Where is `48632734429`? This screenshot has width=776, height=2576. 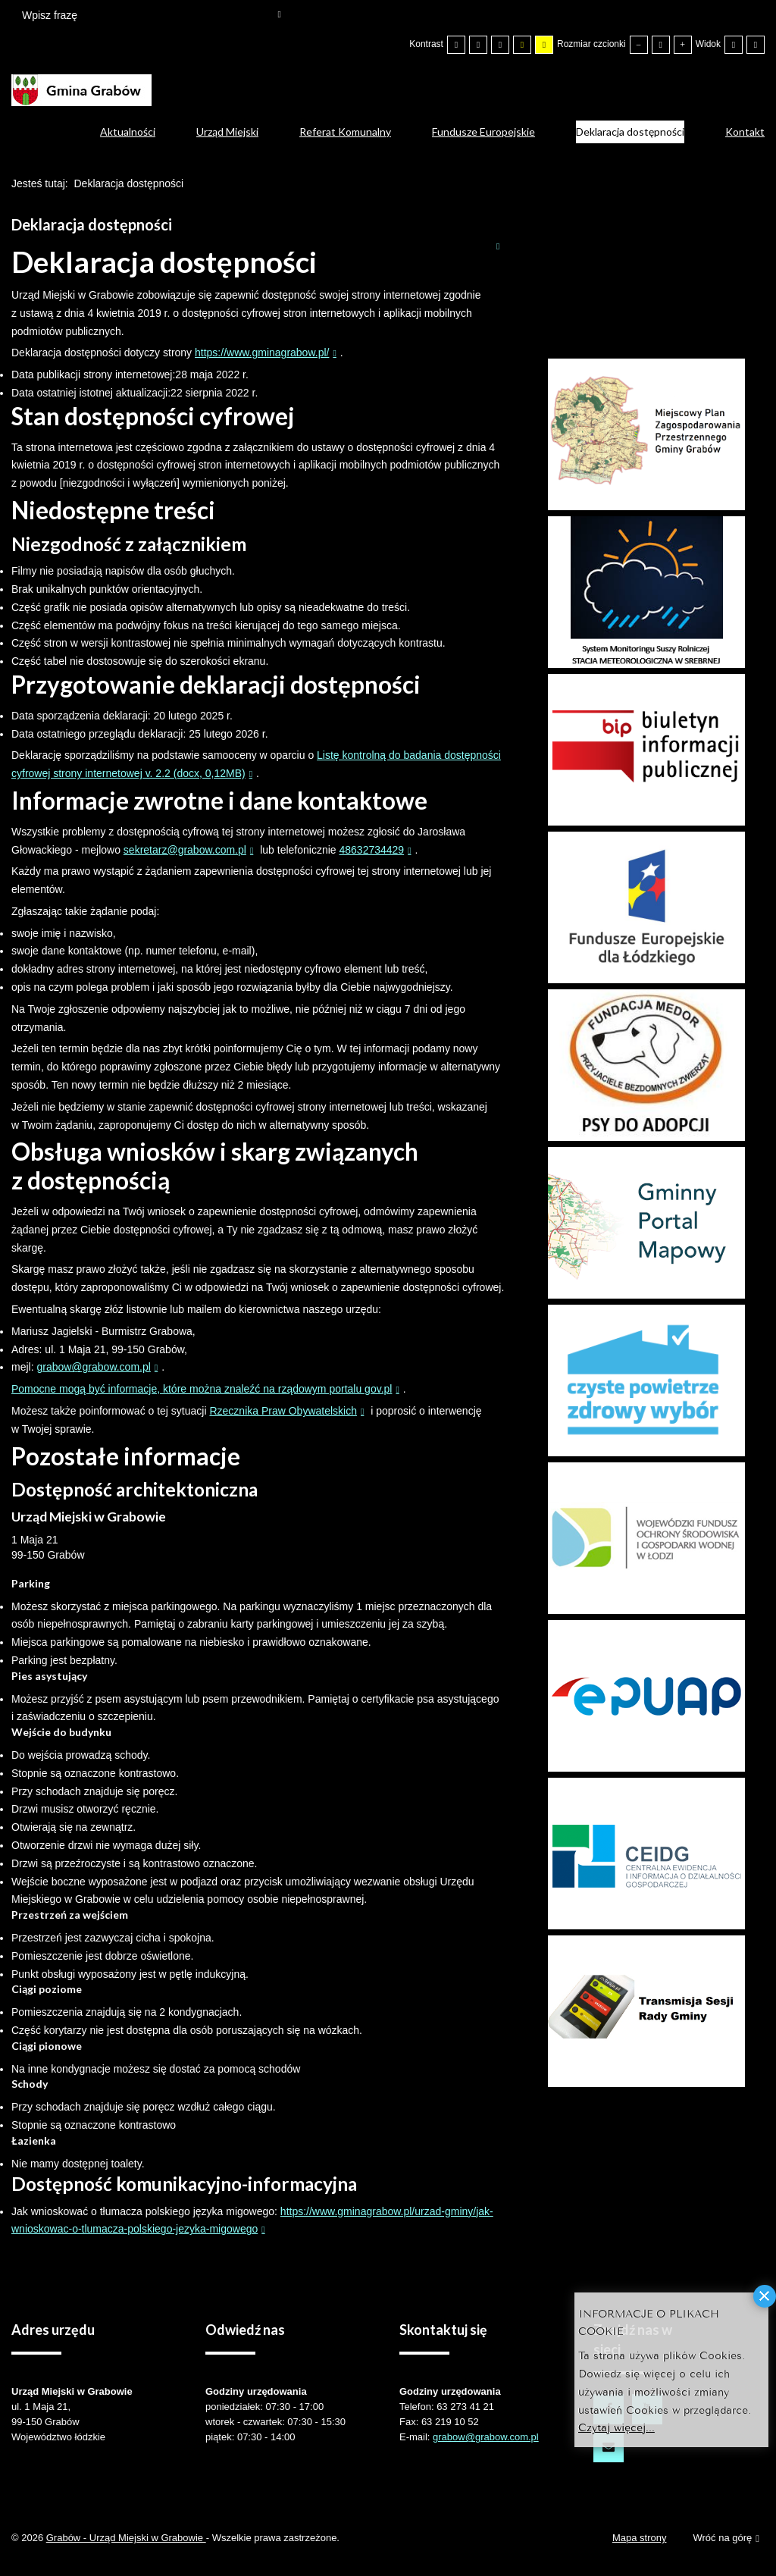 48632734429 is located at coordinates (371, 850).